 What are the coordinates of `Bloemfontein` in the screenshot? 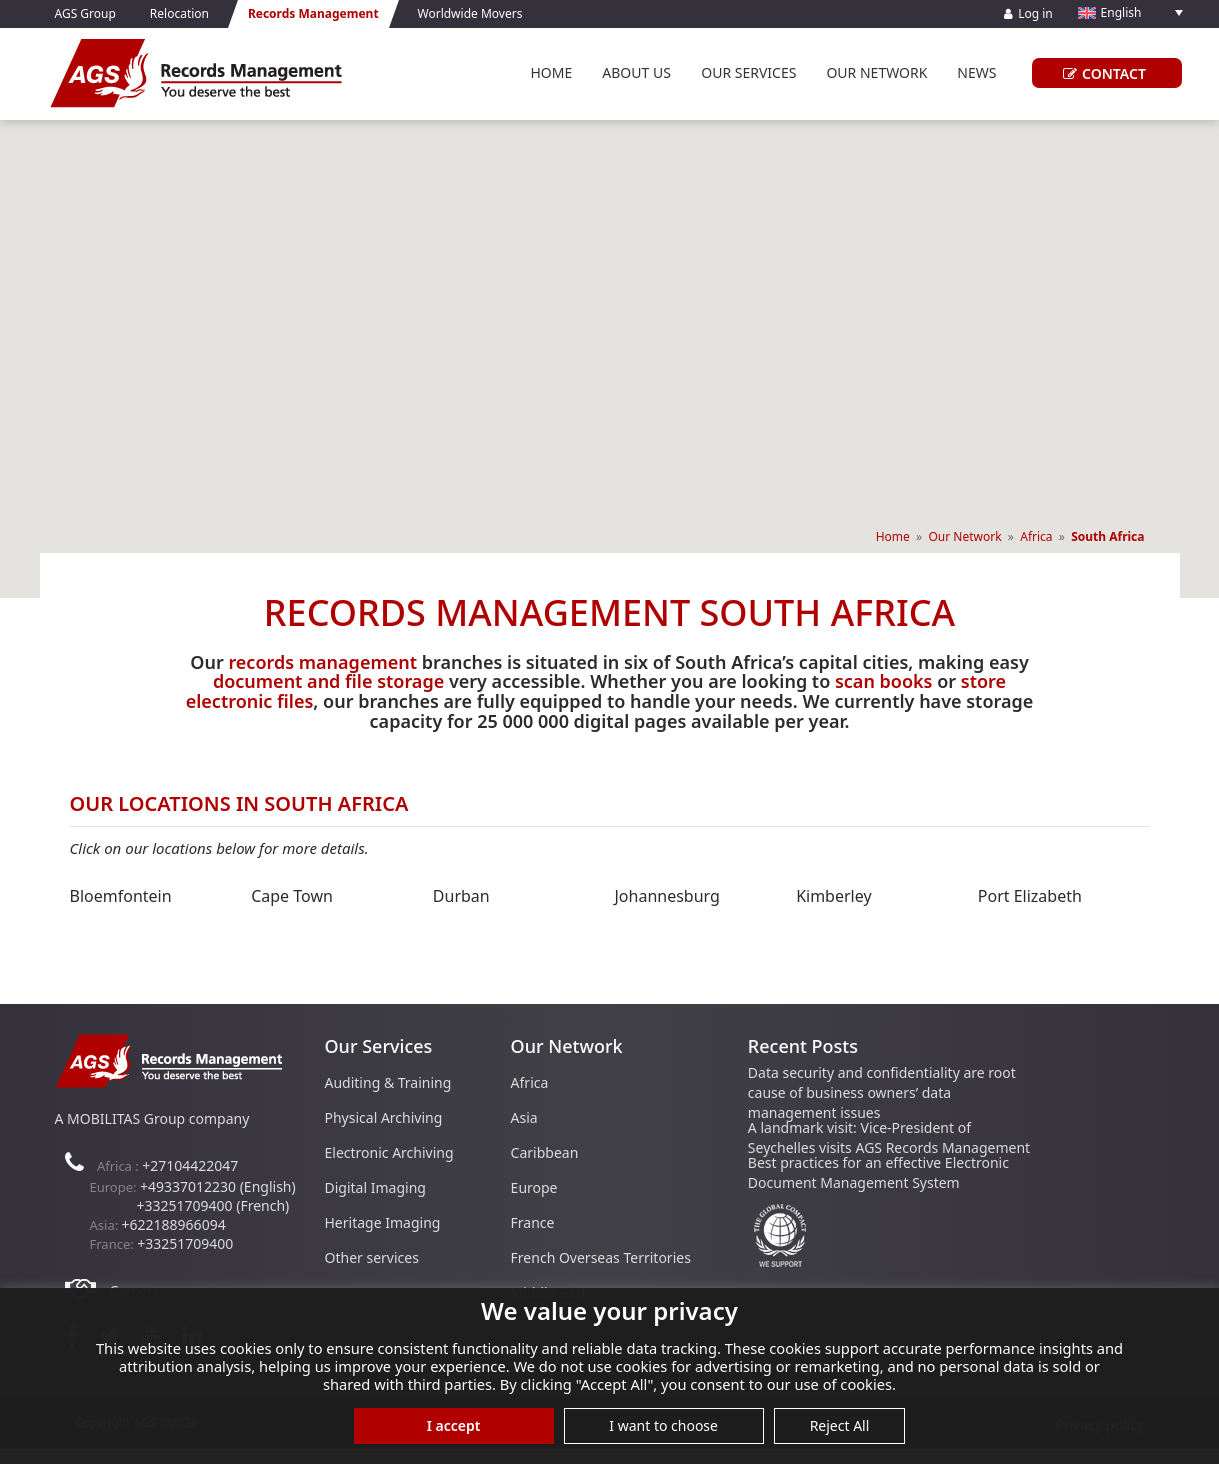 It's located at (121, 896).